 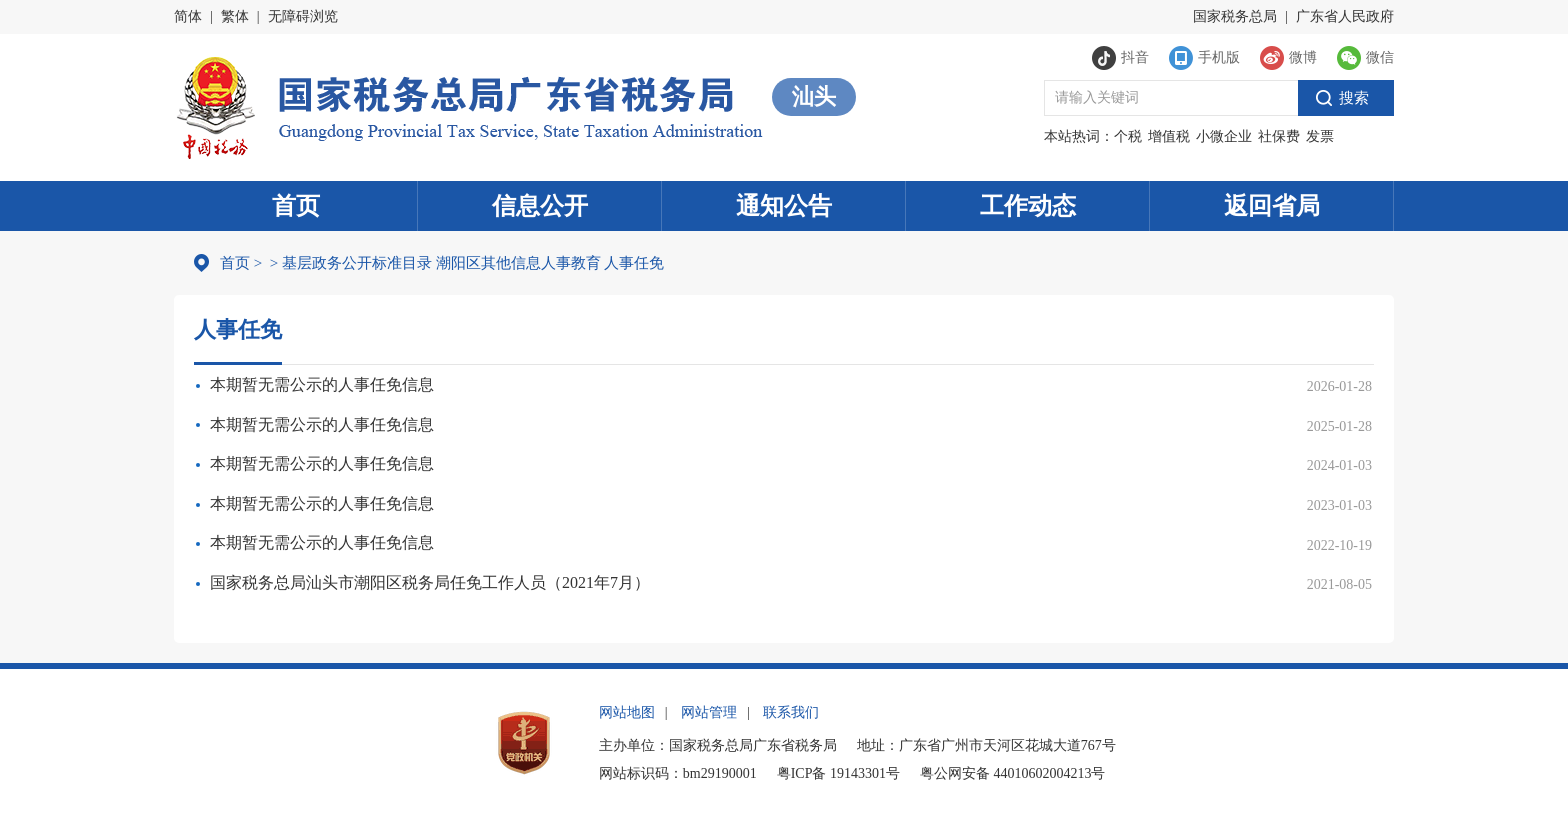 I want to click on 粤公网安备 44010602004213号, so click(x=1013, y=773).